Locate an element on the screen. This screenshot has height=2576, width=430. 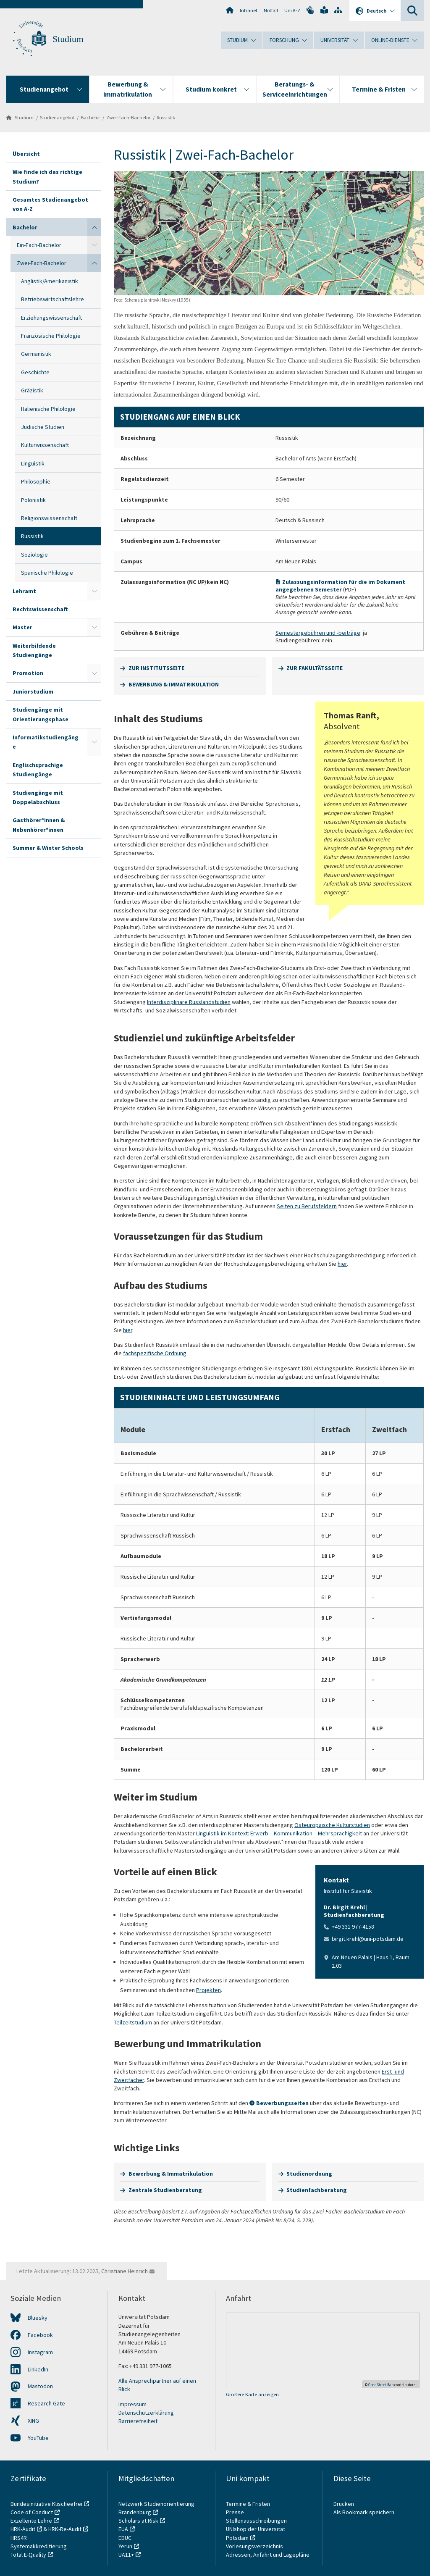
Spanische Philologie is located at coordinates (47, 572).